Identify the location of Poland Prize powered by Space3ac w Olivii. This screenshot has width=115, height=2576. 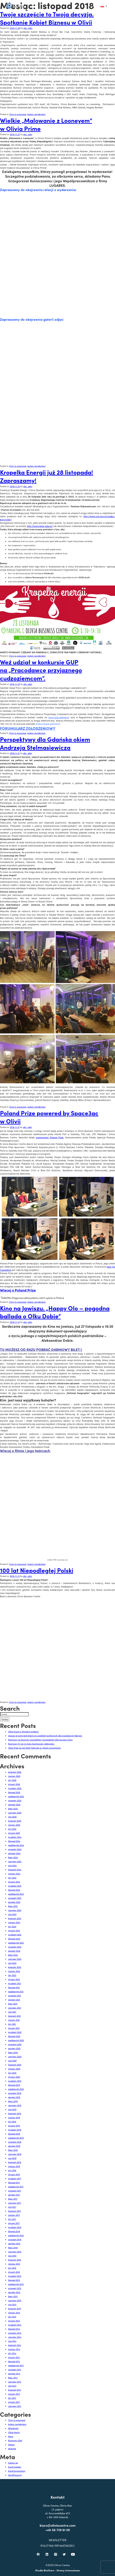
(49, 1116).